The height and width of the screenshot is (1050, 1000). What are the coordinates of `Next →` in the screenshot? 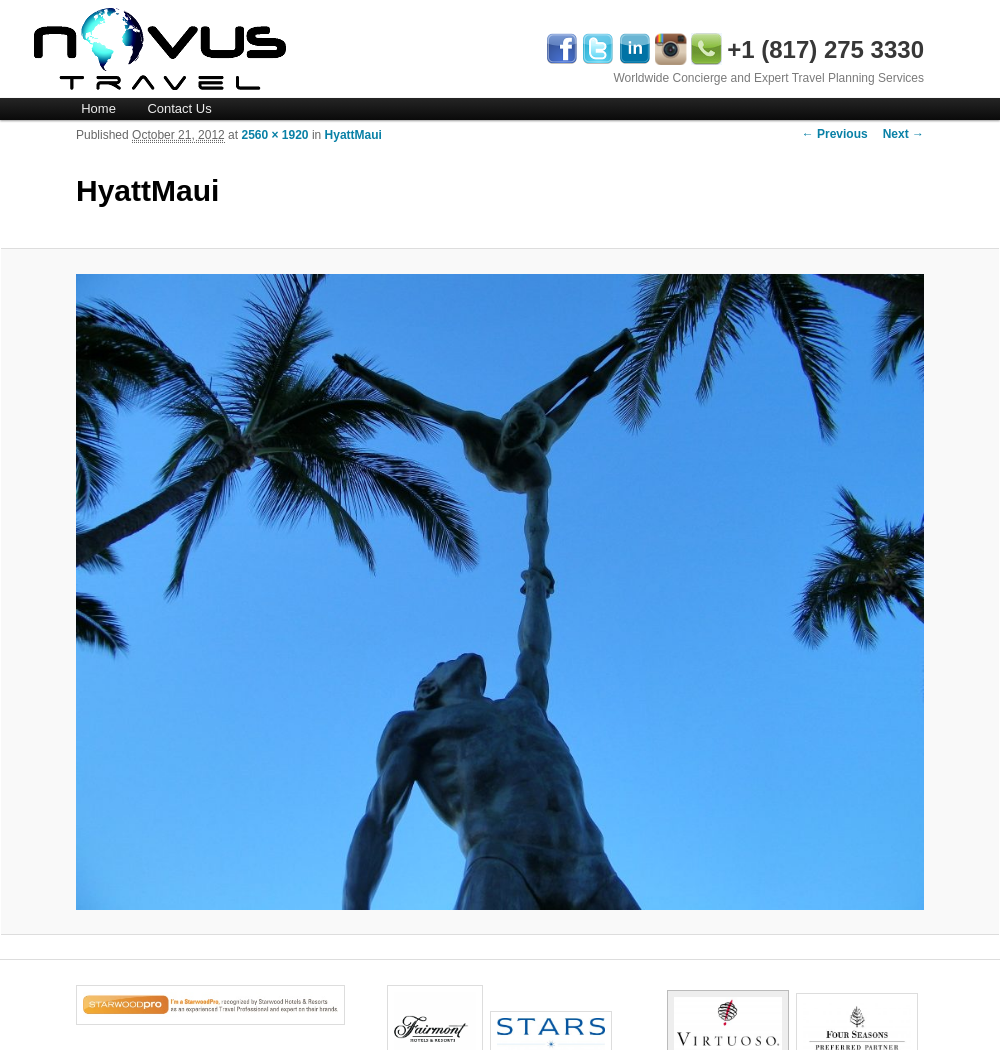 It's located at (903, 134).